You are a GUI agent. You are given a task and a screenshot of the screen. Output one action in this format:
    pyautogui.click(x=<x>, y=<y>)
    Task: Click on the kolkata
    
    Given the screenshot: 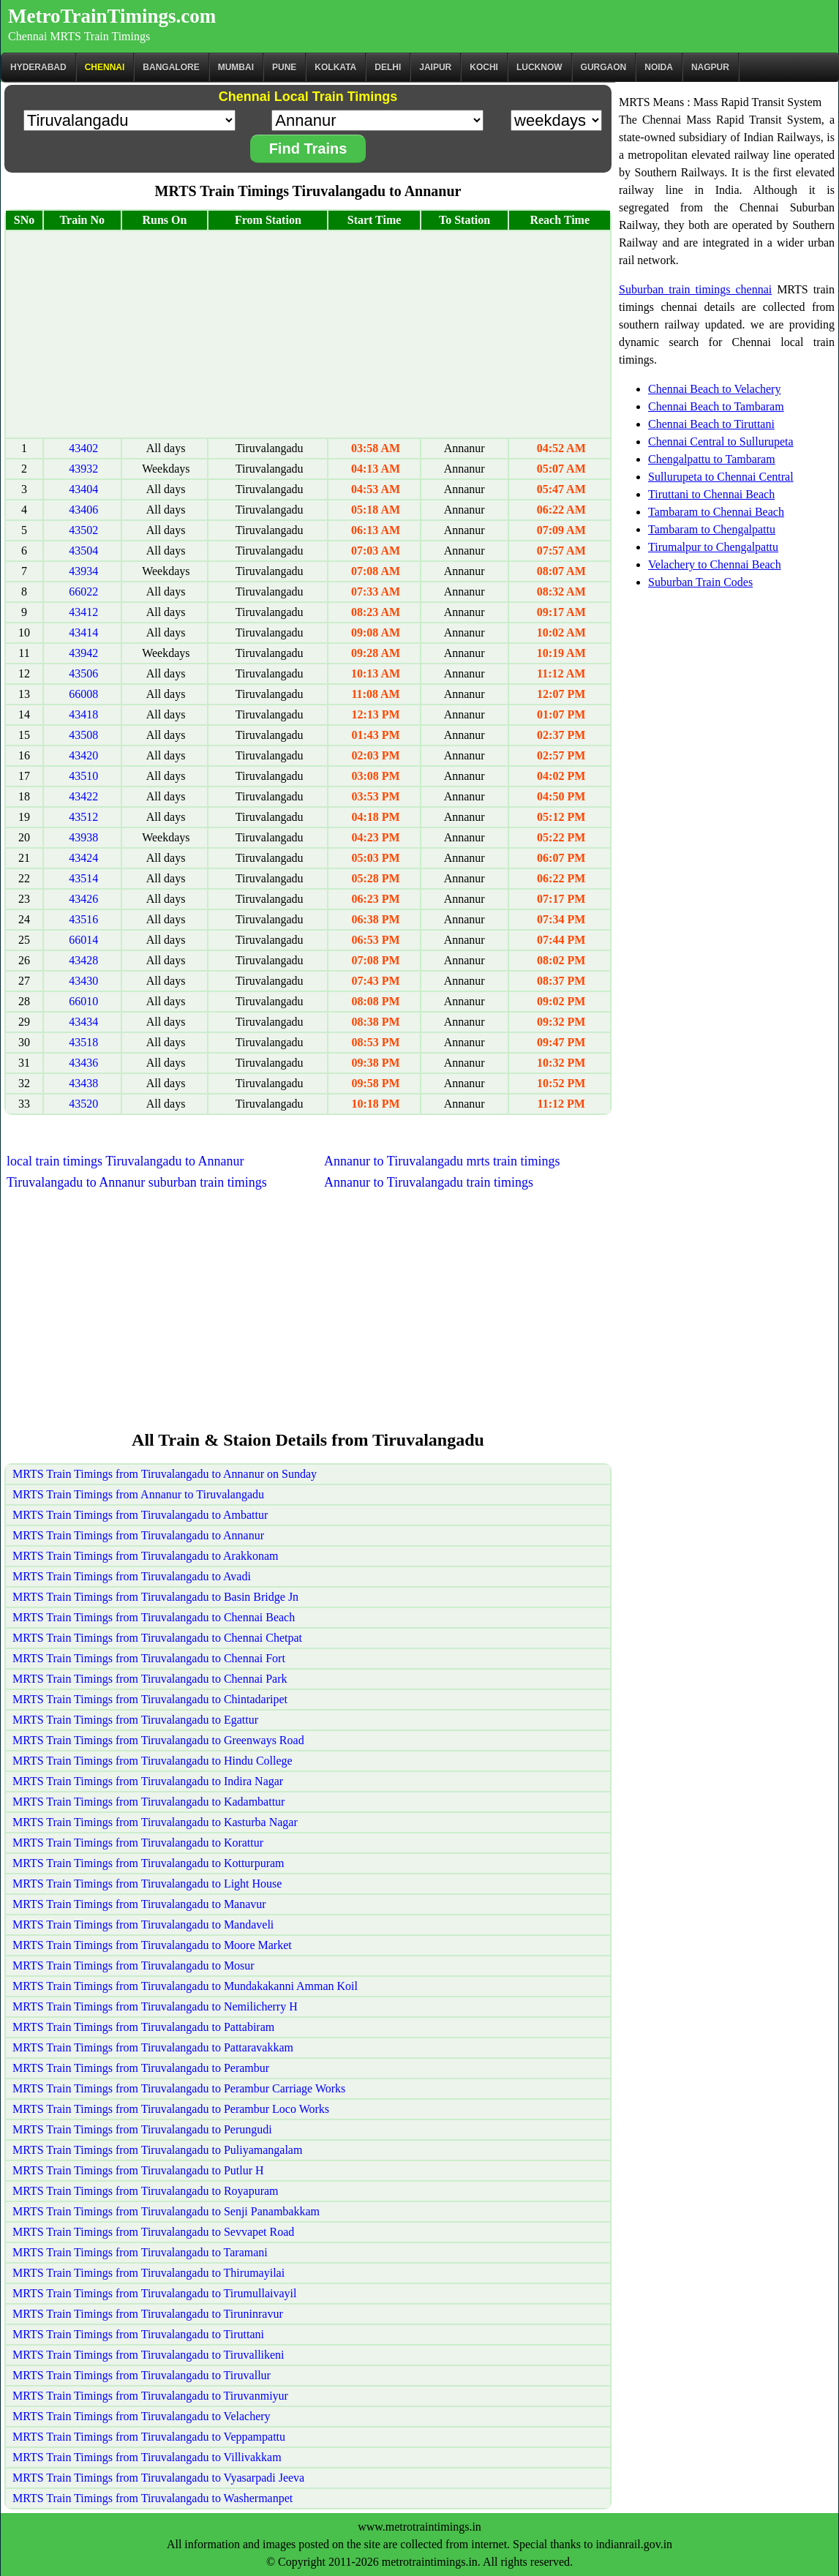 What is the action you would take?
    pyautogui.click(x=335, y=67)
    